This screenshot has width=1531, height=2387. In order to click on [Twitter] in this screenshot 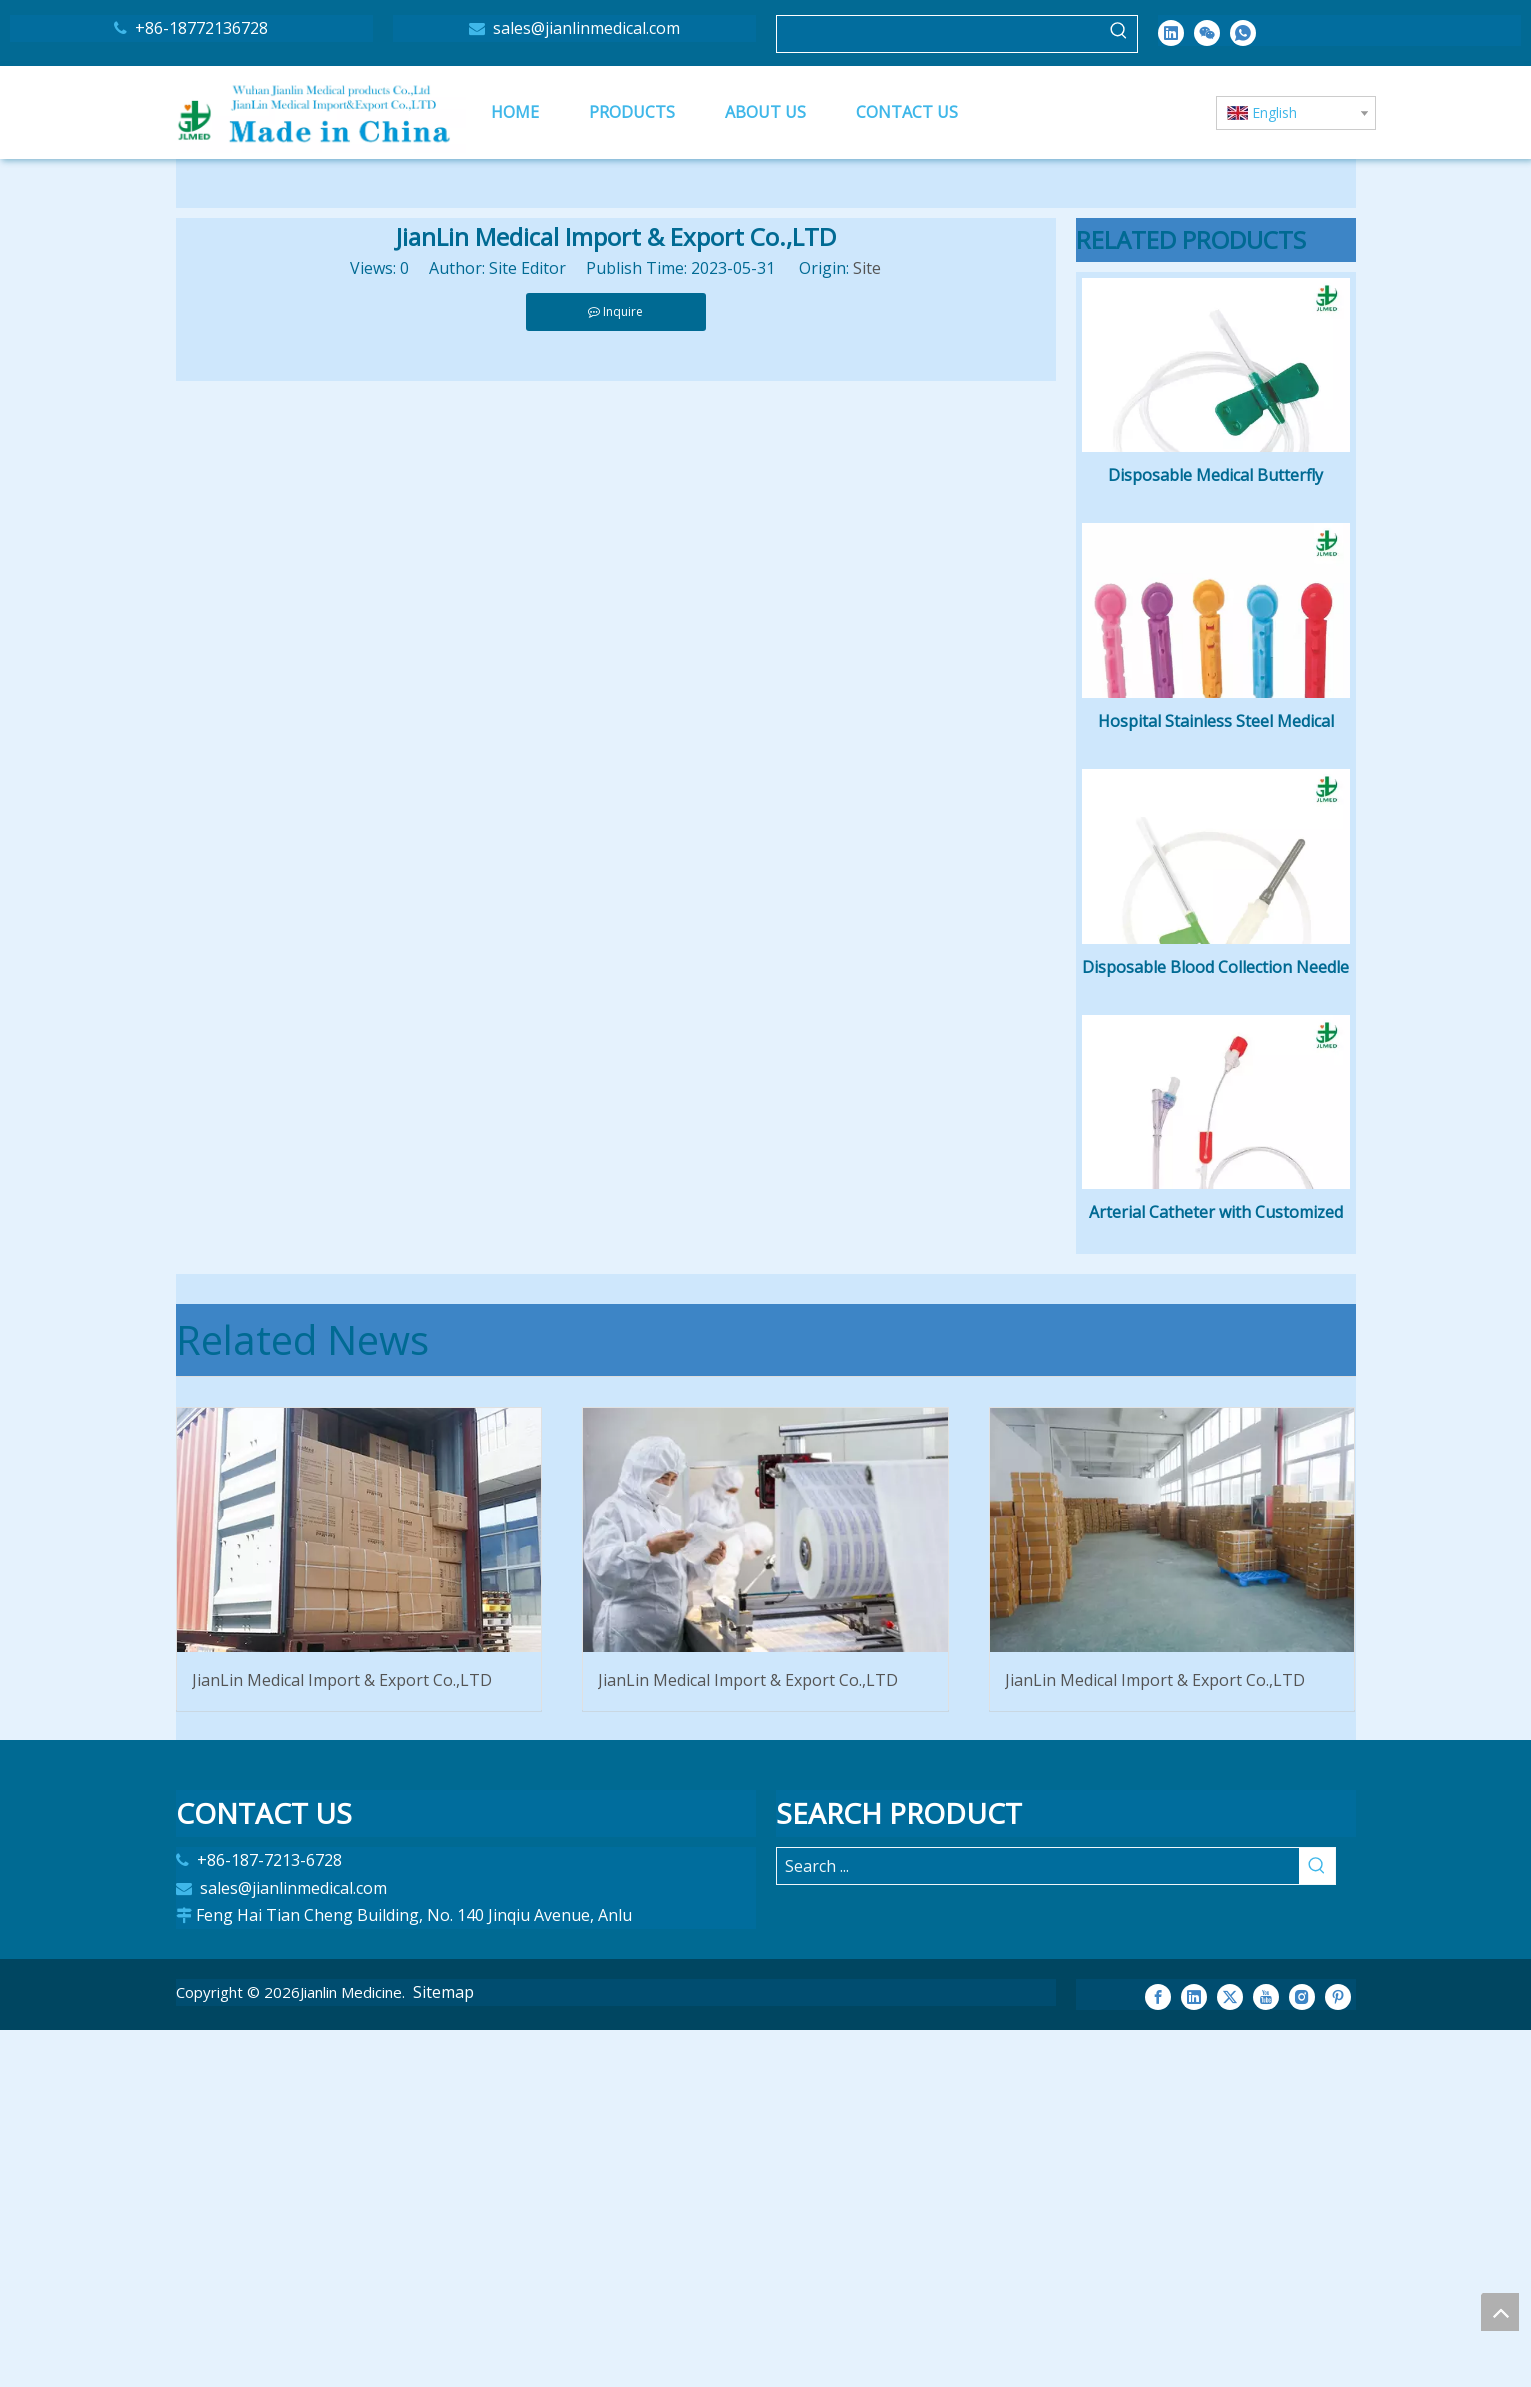, I will do `click(1230, 2353)`.